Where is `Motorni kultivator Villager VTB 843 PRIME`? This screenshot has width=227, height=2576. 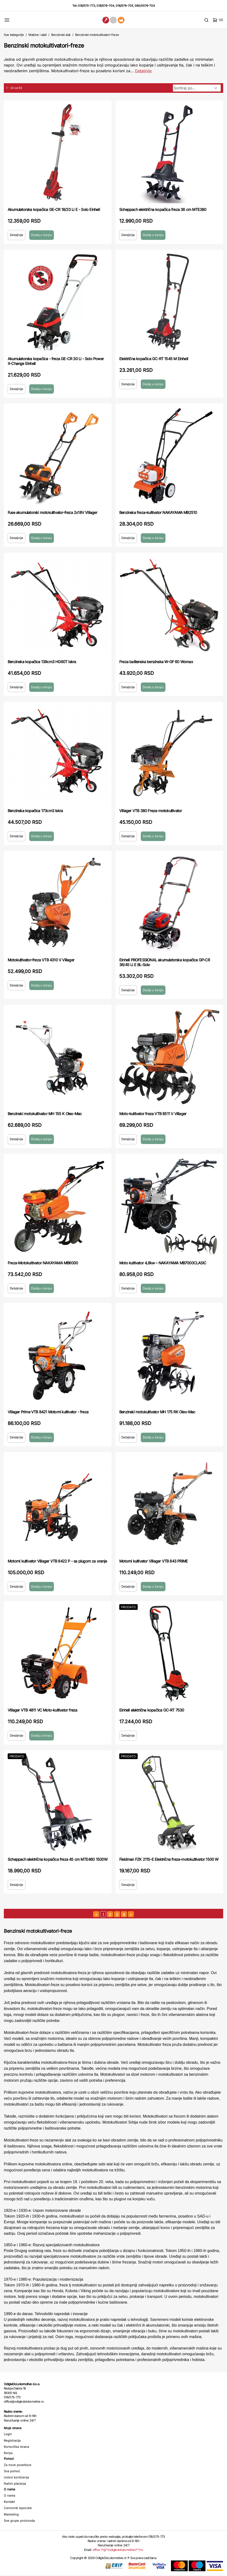 Motorni kultivator Villager VTB 843 PRIME is located at coordinates (153, 1561).